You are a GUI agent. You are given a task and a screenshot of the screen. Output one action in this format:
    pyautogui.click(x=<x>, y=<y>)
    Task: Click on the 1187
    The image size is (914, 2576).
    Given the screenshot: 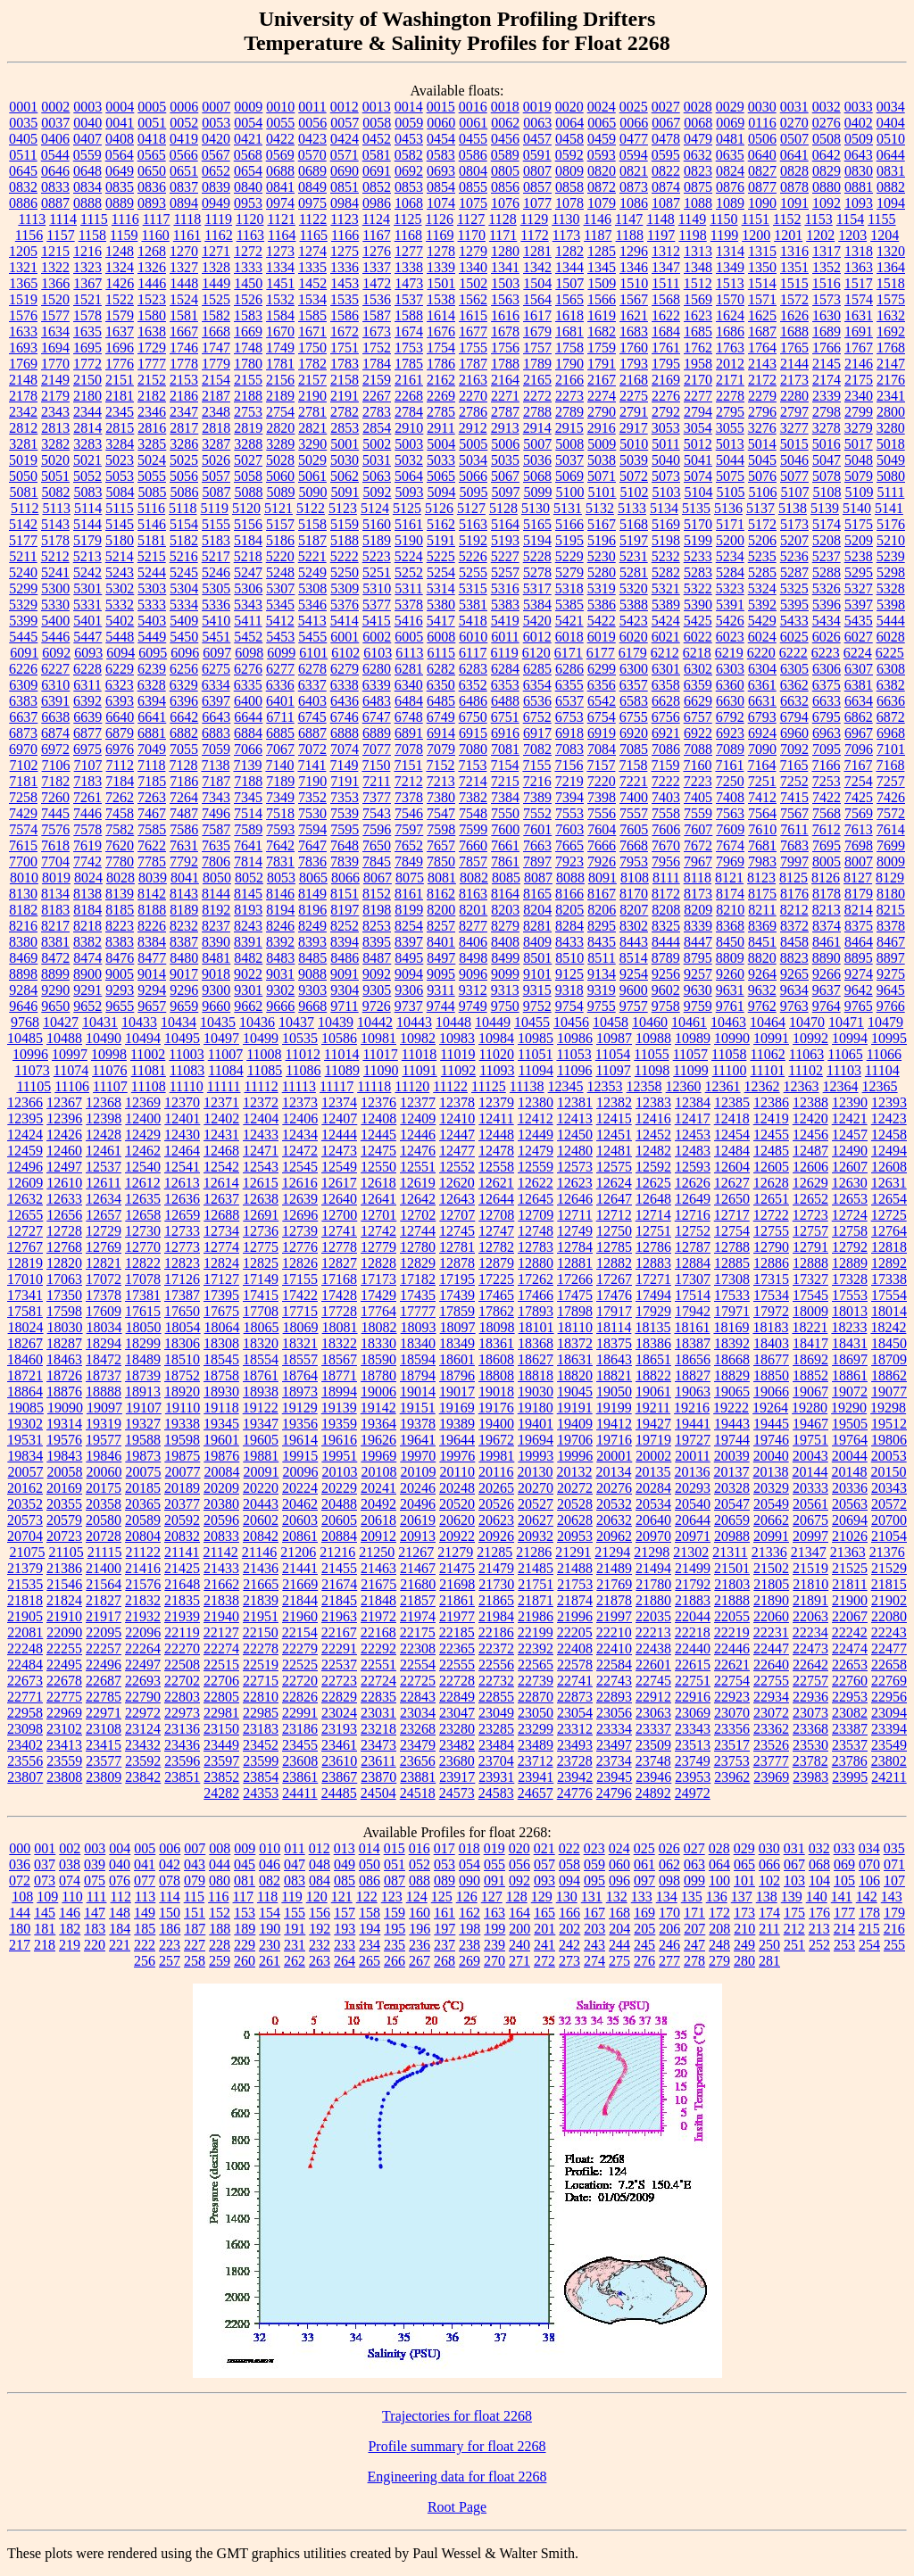 What is the action you would take?
    pyautogui.click(x=597, y=235)
    